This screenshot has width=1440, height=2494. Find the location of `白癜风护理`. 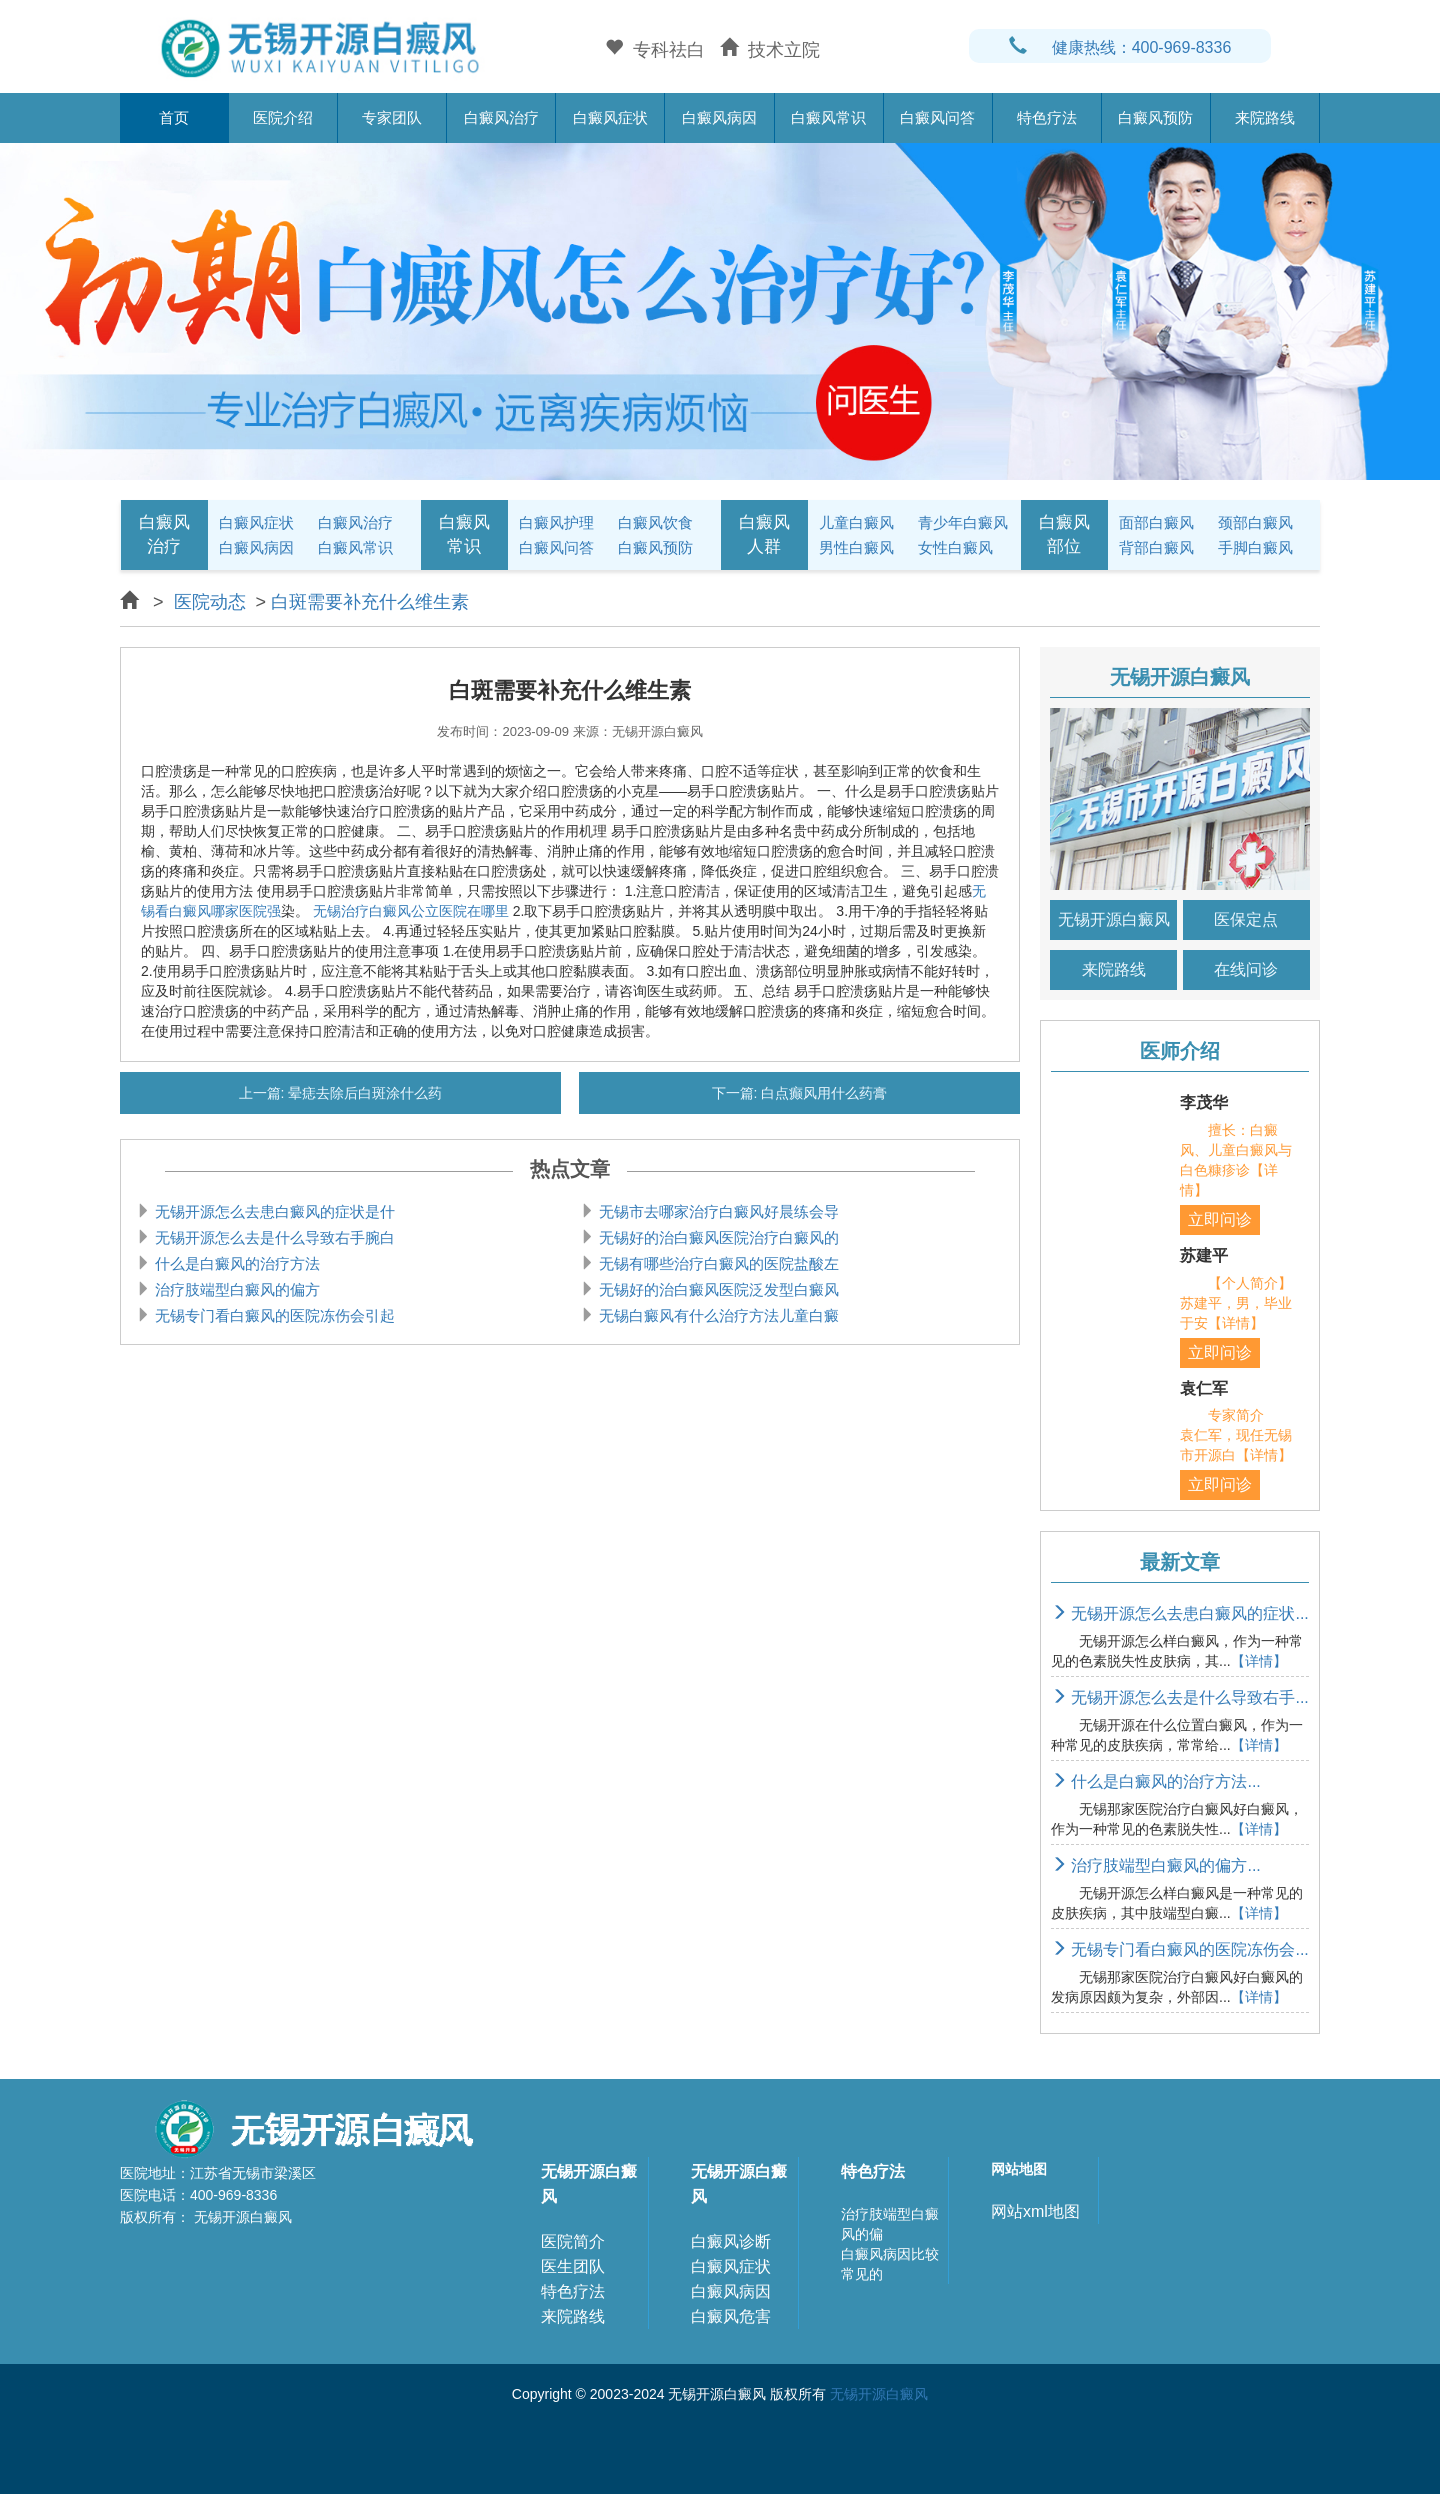

白癜风护理 is located at coordinates (556, 522).